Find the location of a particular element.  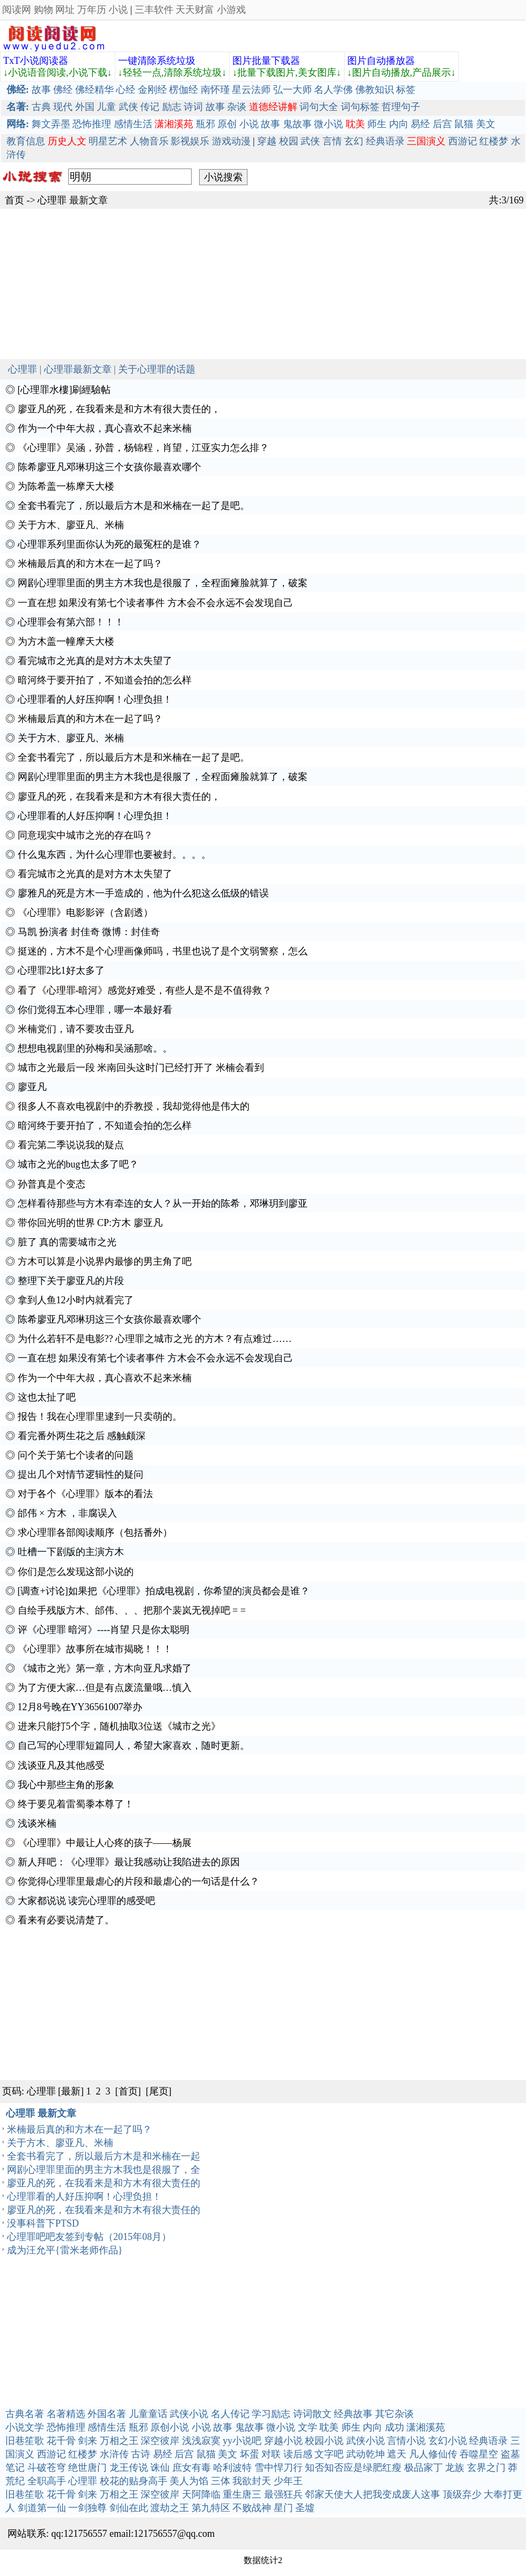

成为汪允平{雷米老师作品} is located at coordinates (64, 2250).